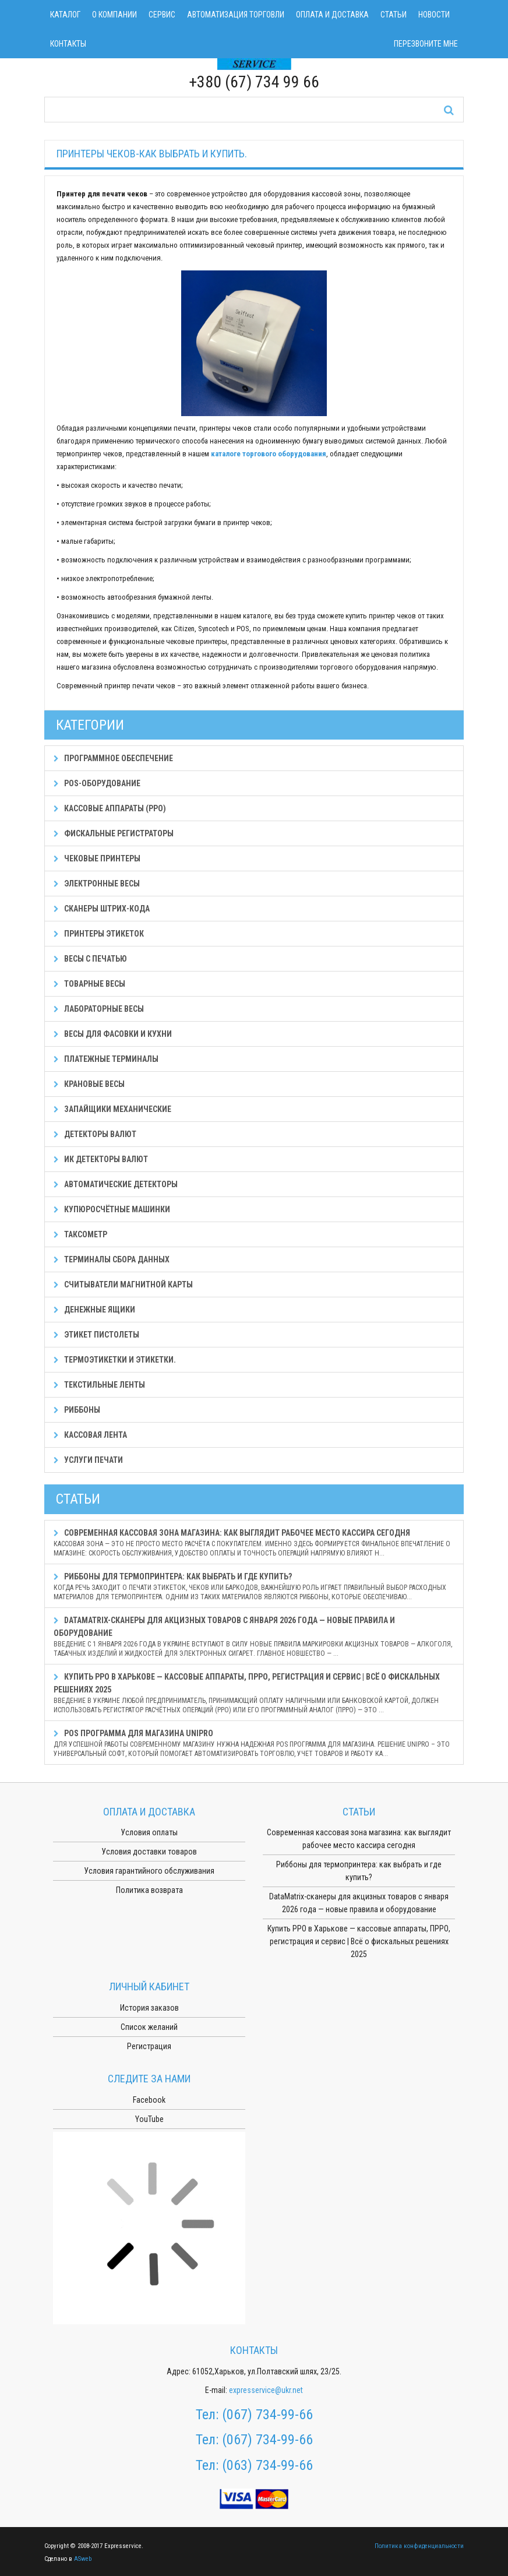 The image size is (508, 2576). Describe the element at coordinates (112, 1259) in the screenshot. I see `Терминалы сбора данных` at that location.